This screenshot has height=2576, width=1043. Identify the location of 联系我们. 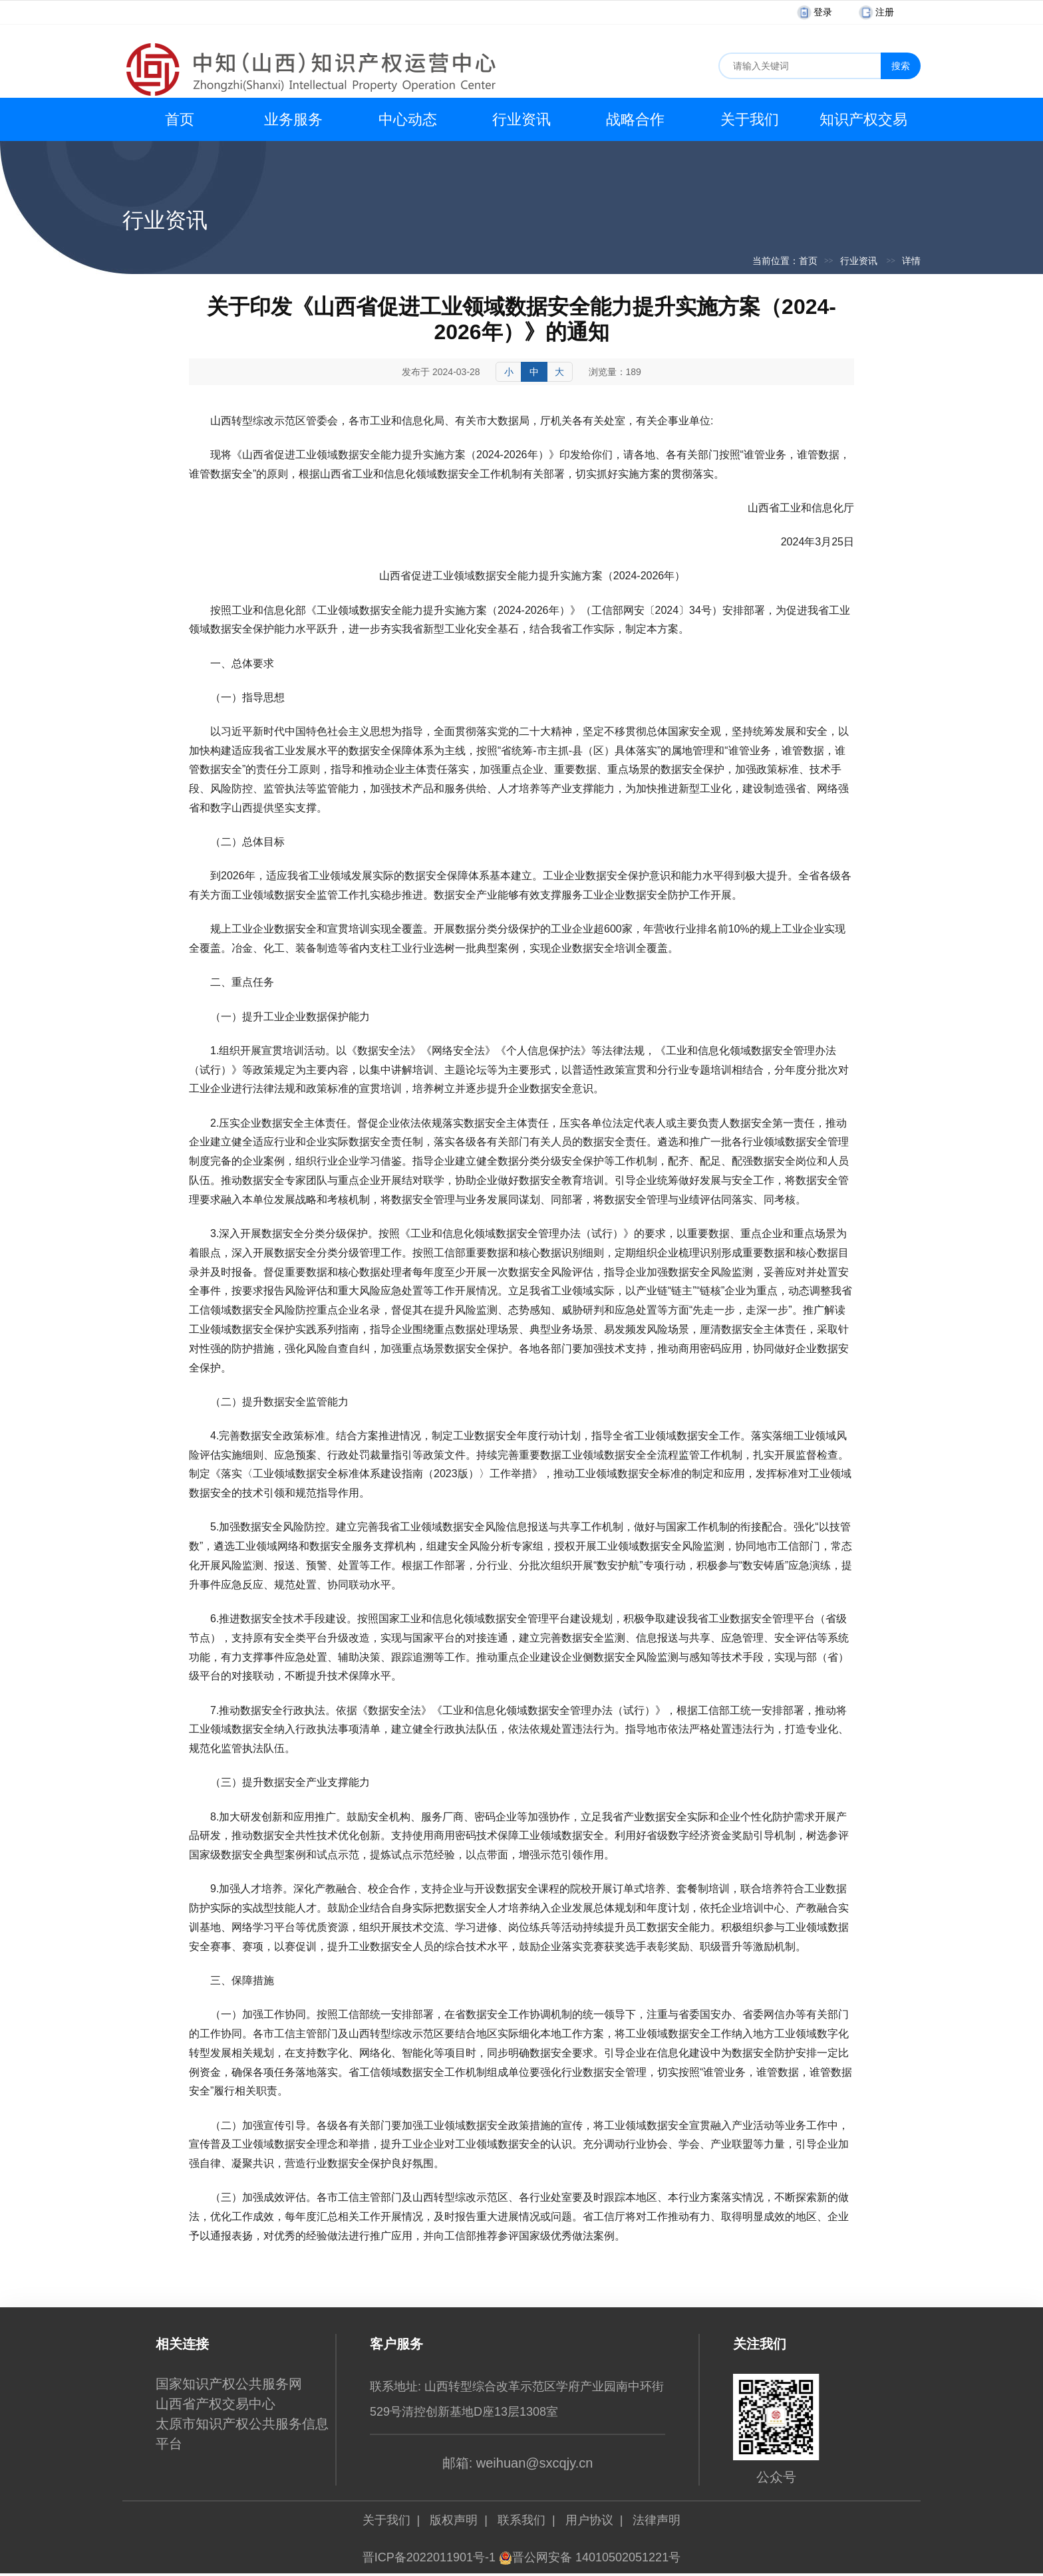
(521, 2520).